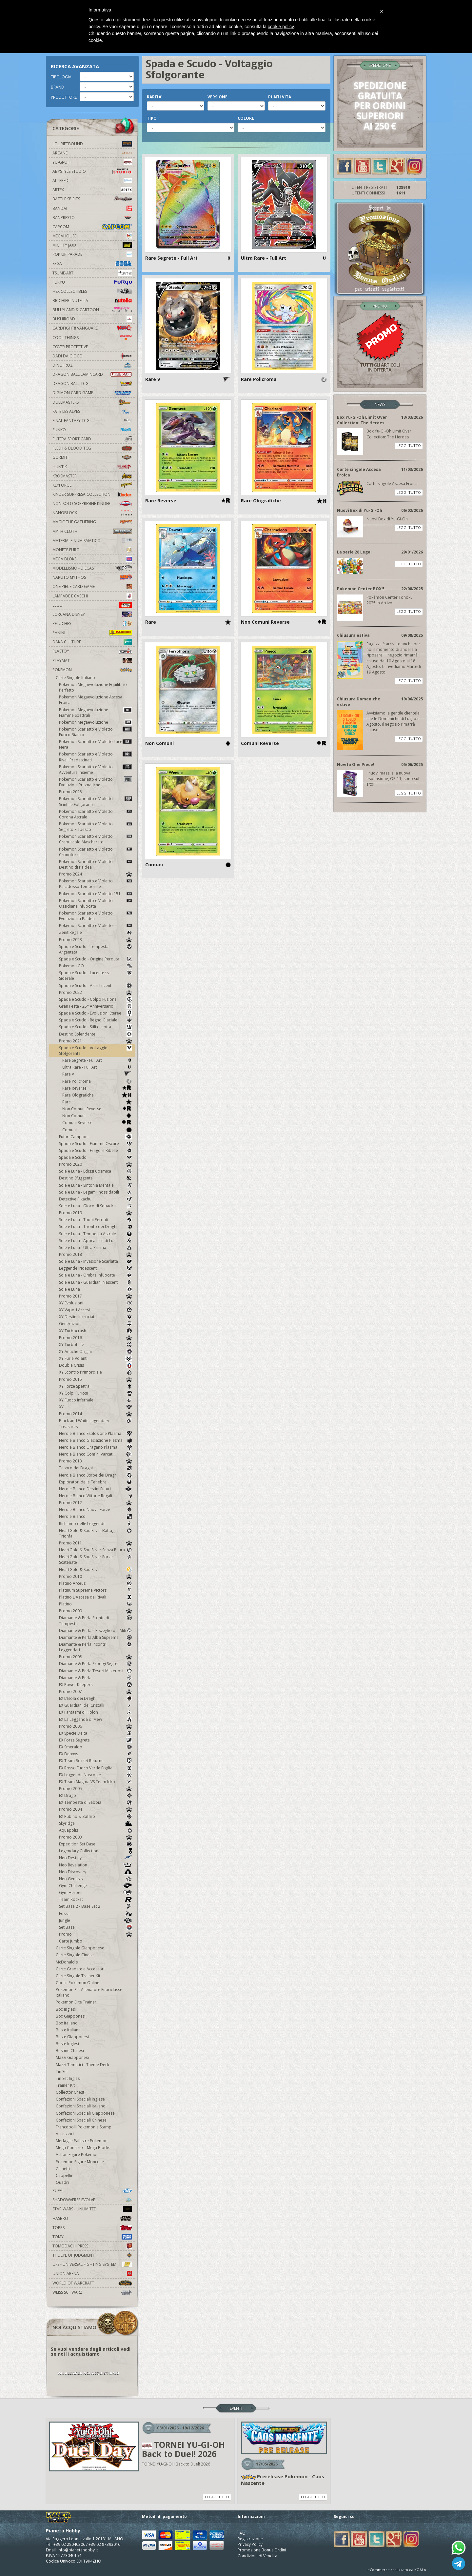 The image size is (472, 2576). What do you see at coordinates (92, 568) in the screenshot?
I see `Modellismo - Diecast` at bounding box center [92, 568].